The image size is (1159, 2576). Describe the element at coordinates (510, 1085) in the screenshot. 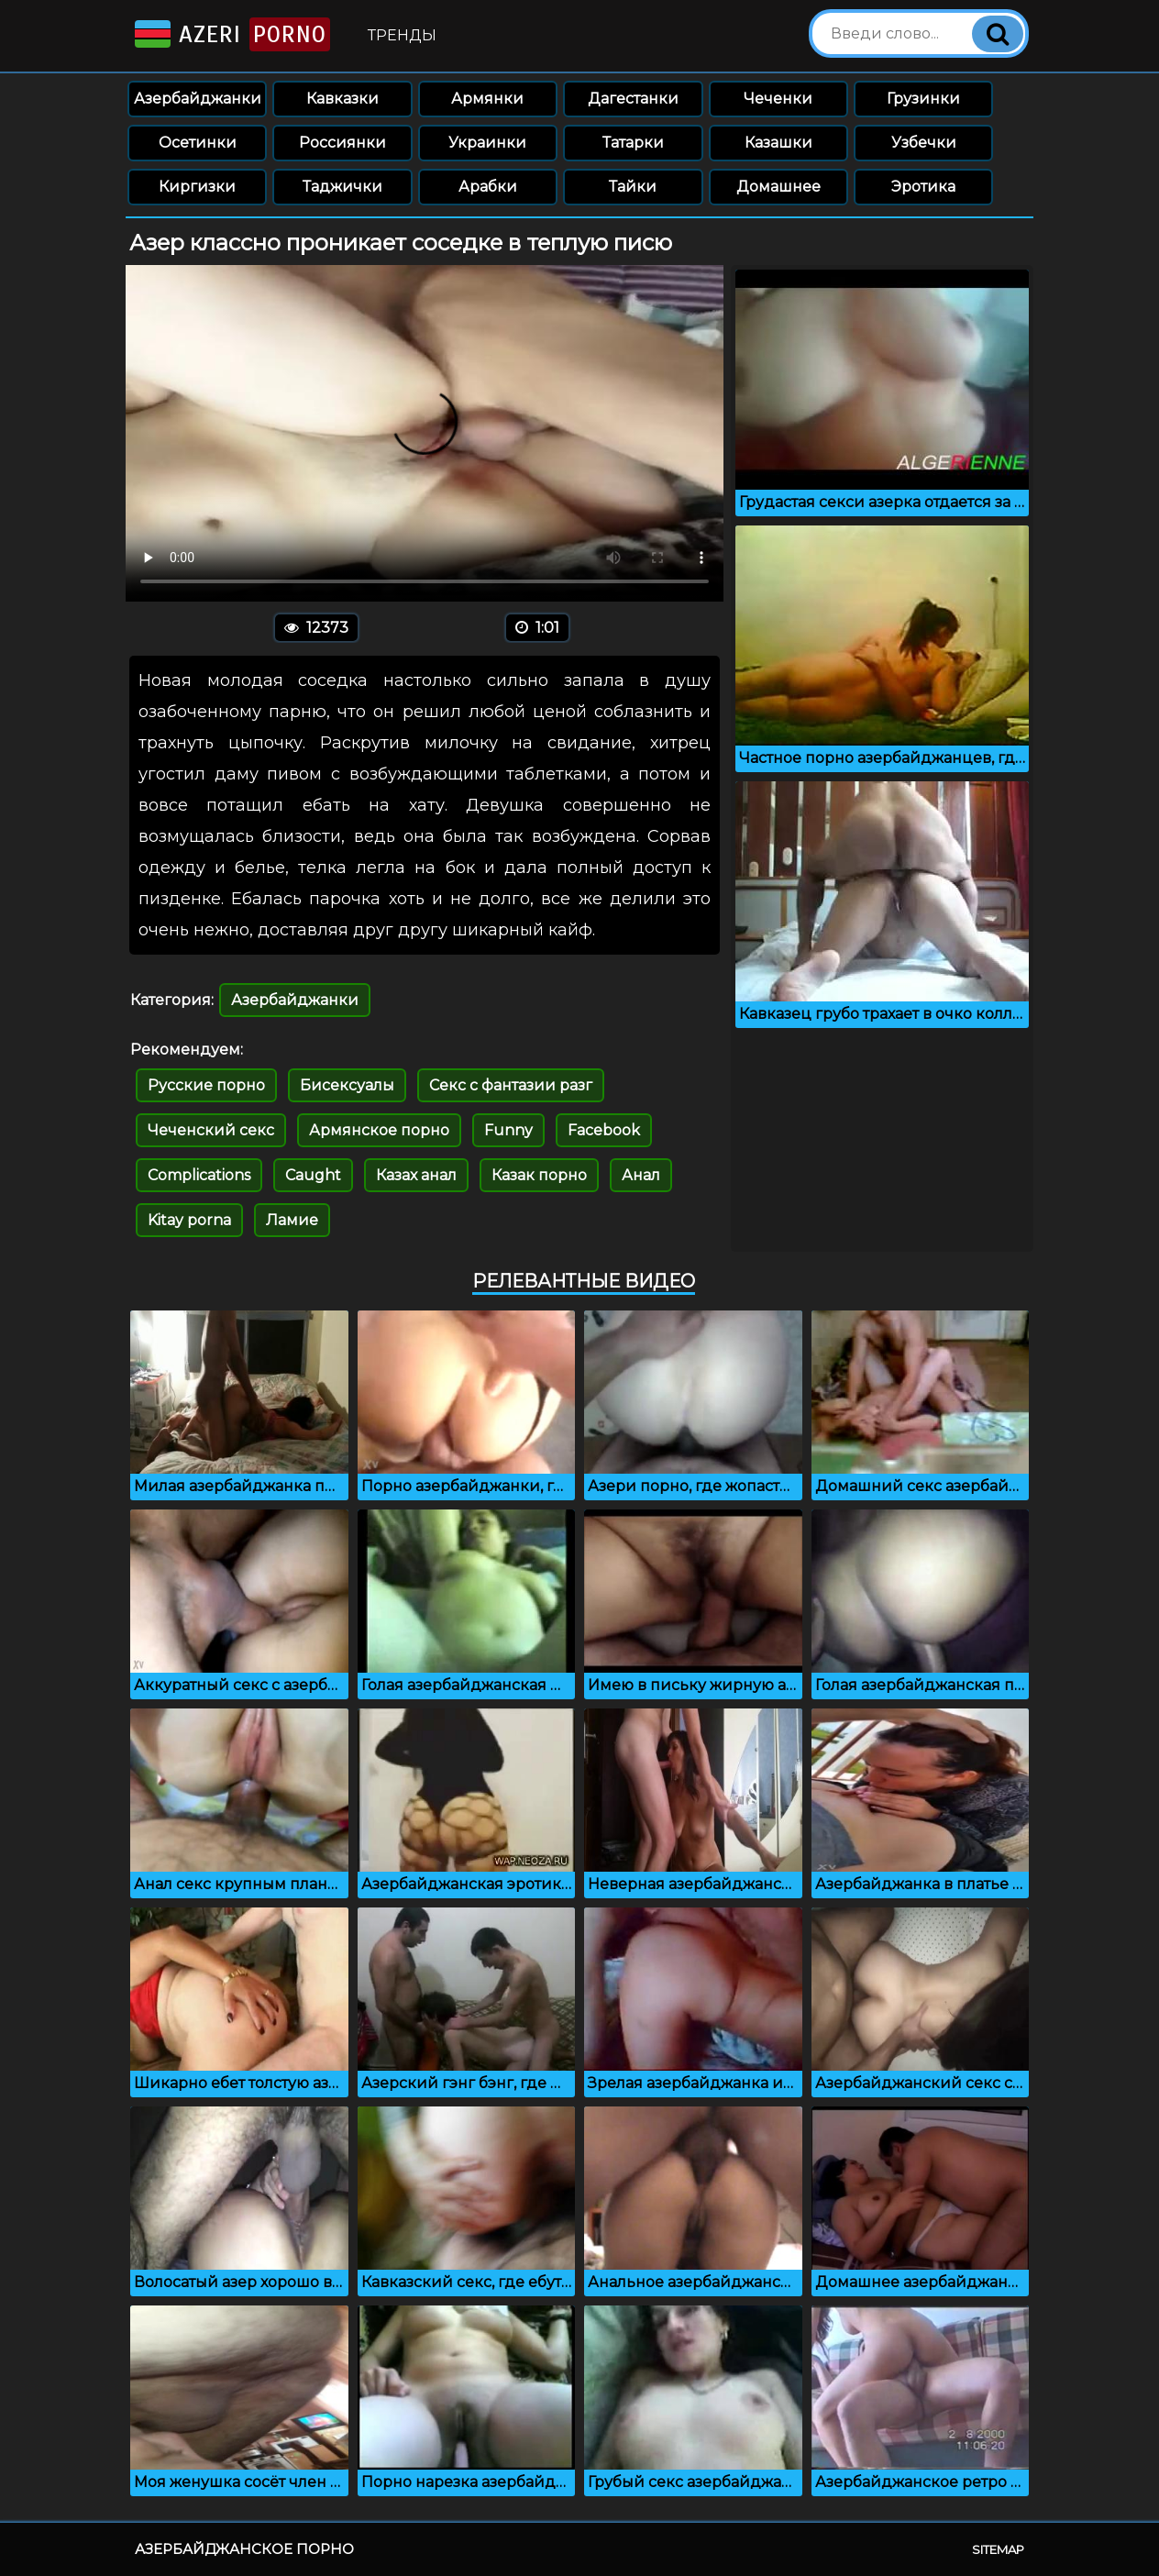

I see `Секс с фантазии разг` at that location.